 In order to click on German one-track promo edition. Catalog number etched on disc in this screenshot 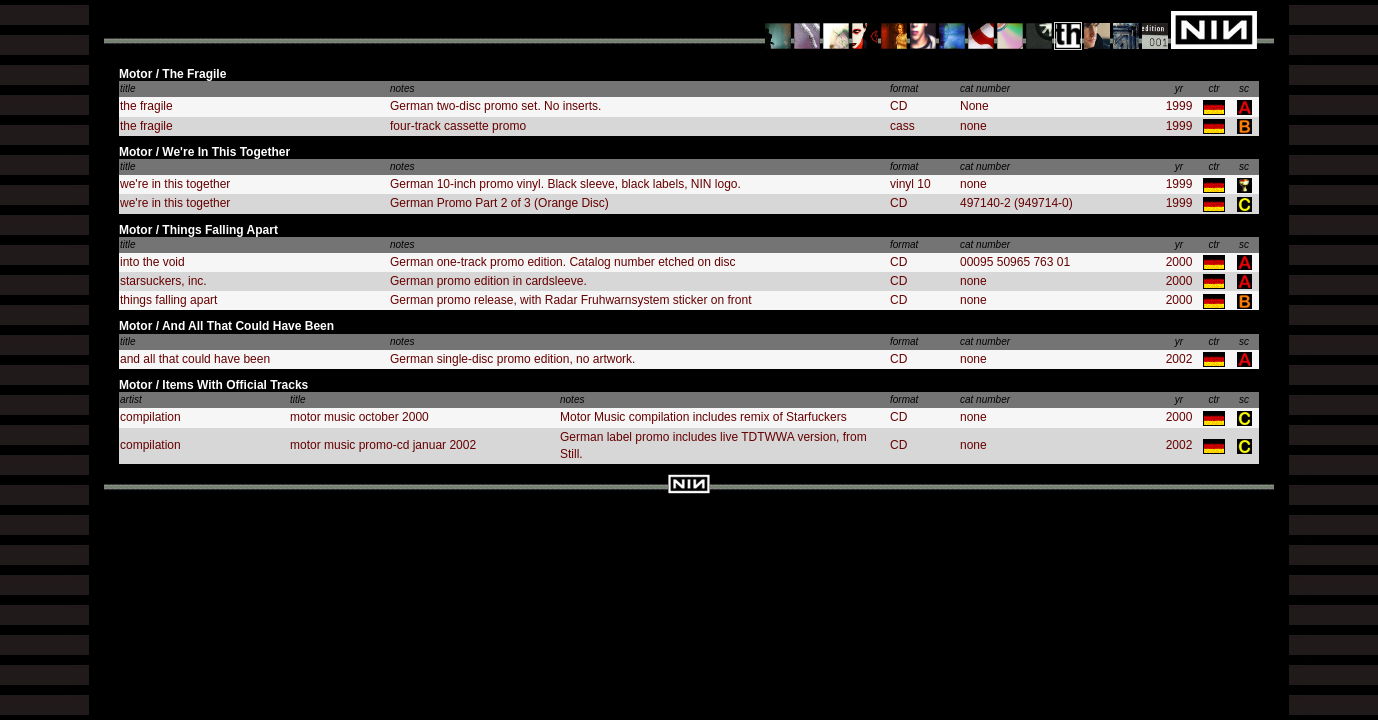, I will do `click(563, 262)`.